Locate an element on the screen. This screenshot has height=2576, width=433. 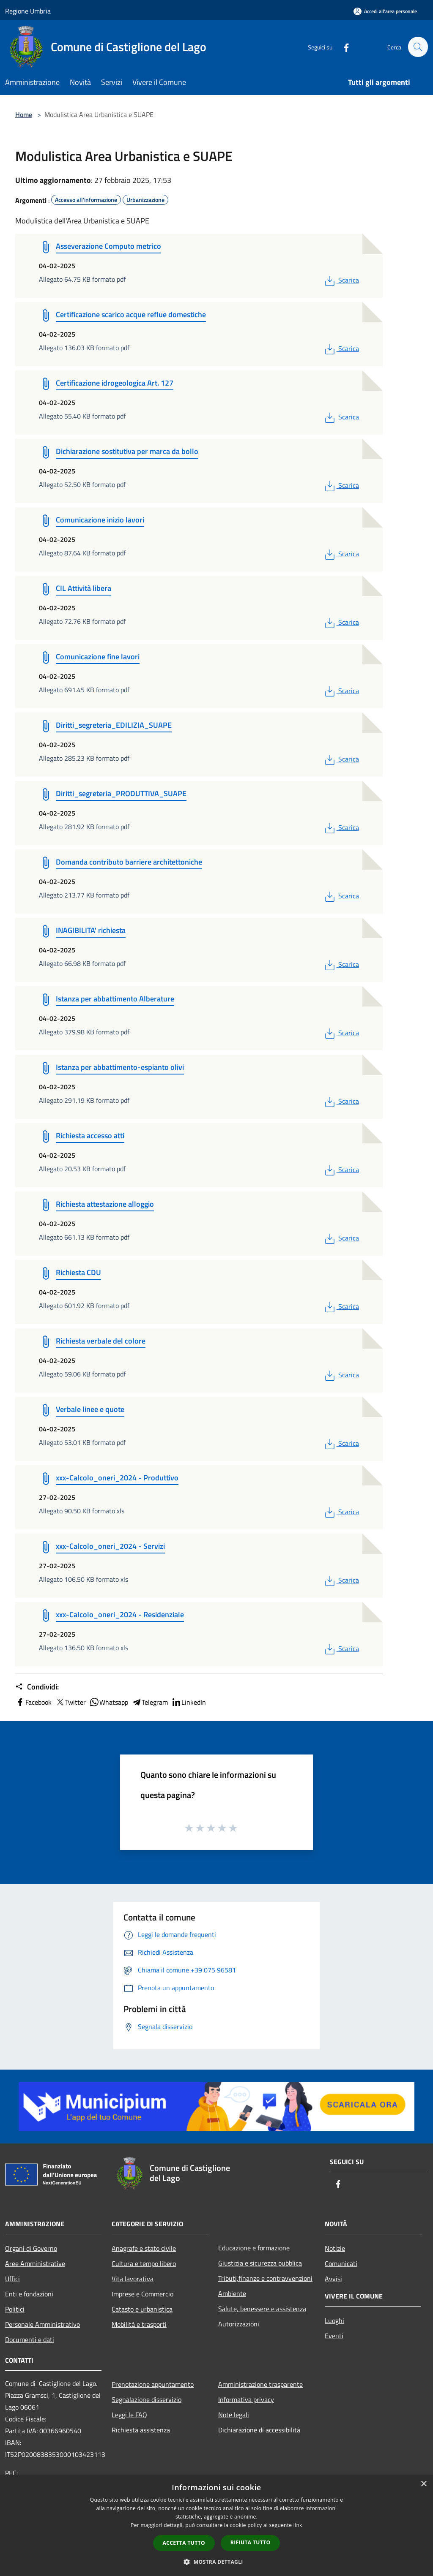
Accetta tutto [button] is located at coordinates (184, 2542).